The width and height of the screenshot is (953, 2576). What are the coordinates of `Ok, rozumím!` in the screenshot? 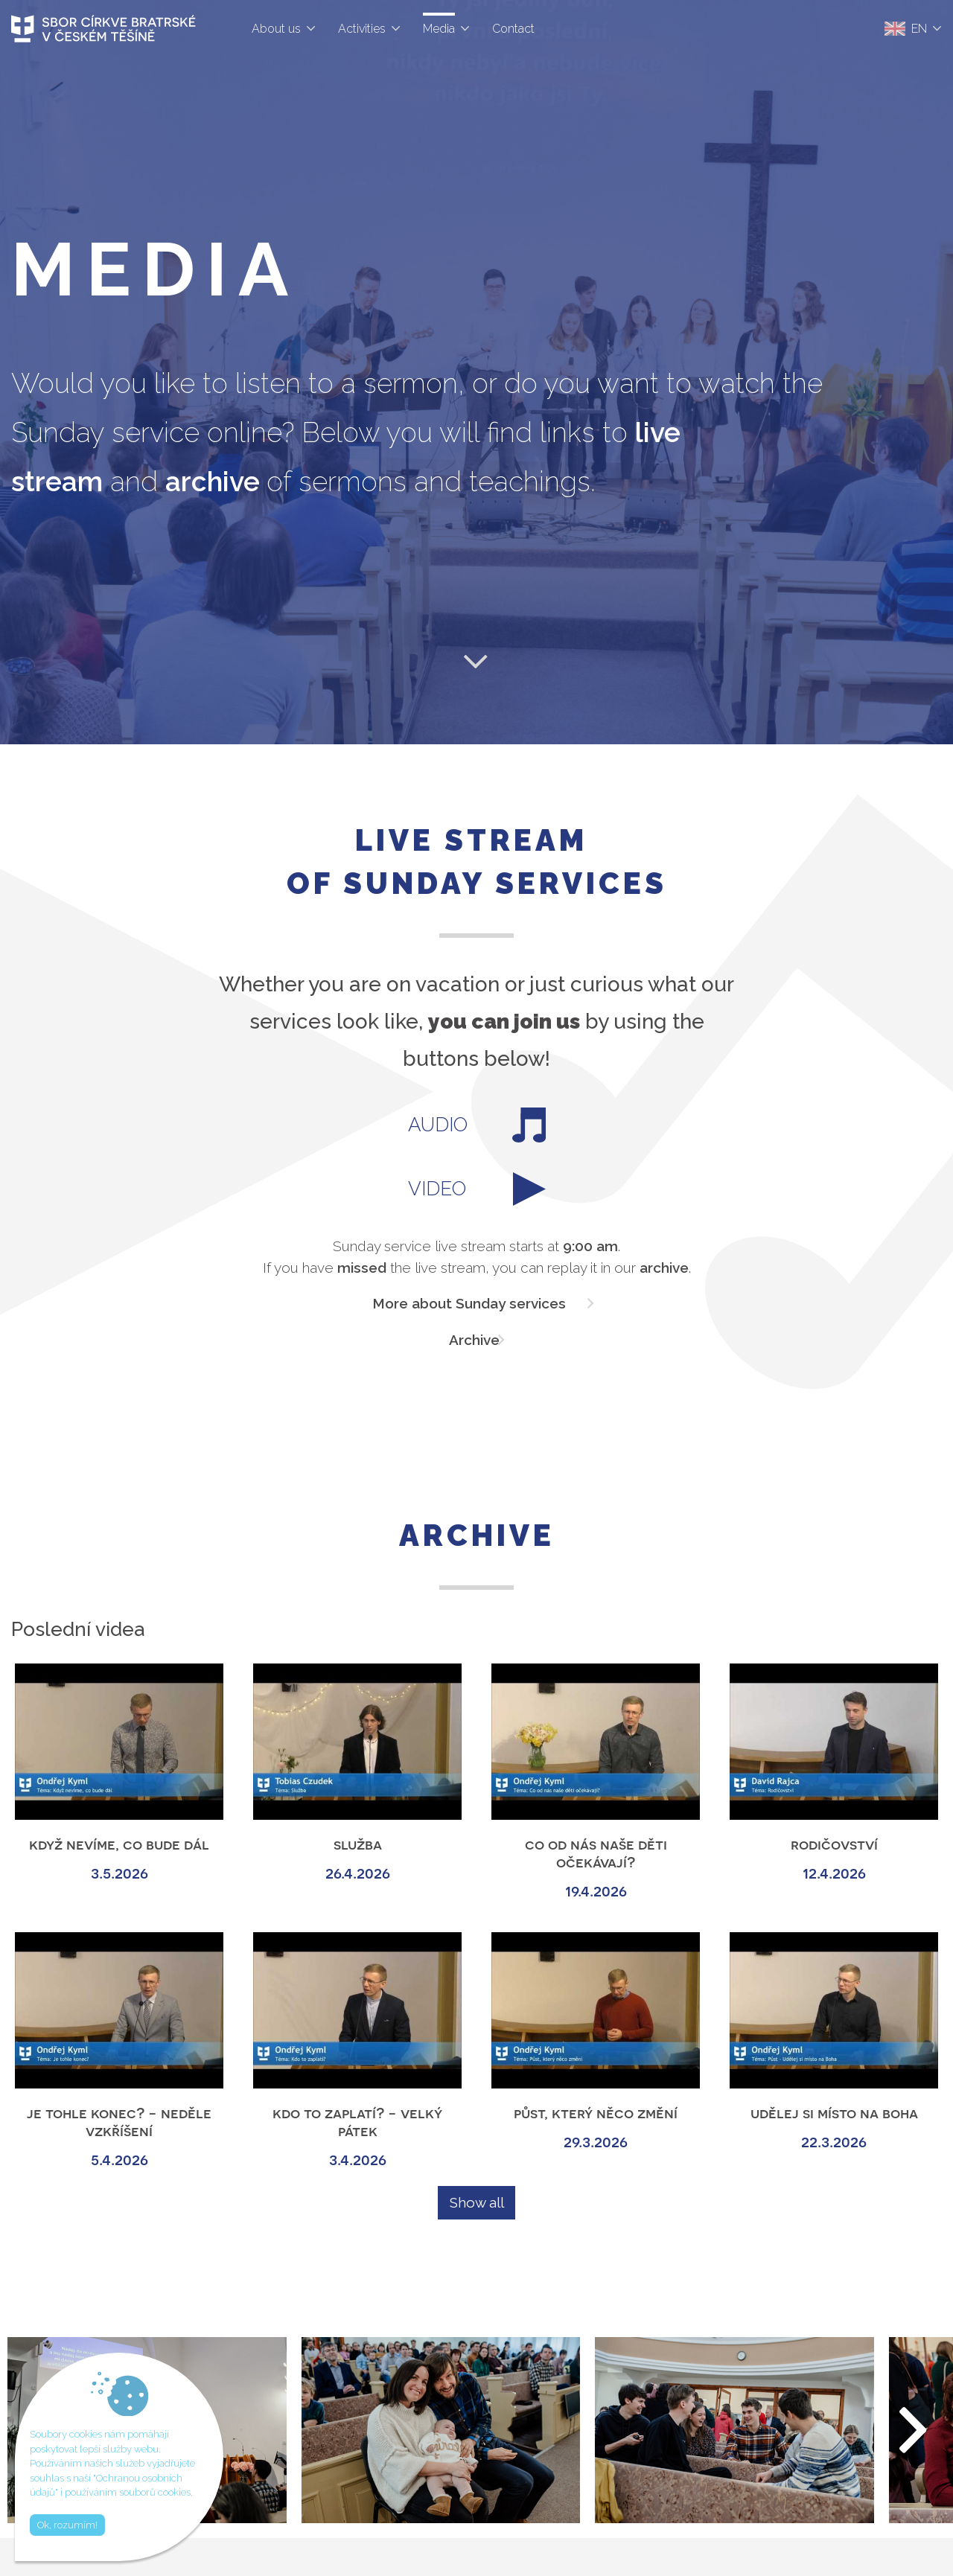 It's located at (67, 2525).